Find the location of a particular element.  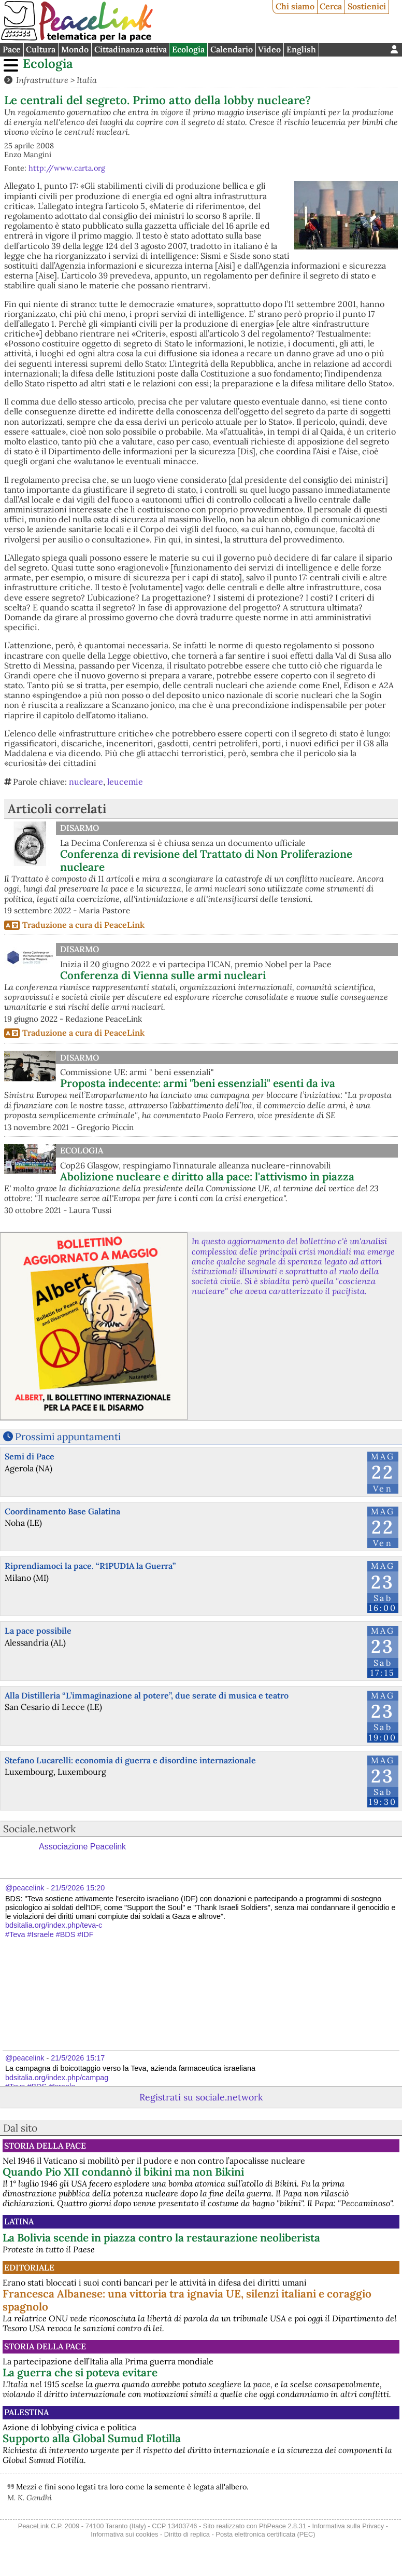

Informativa sui cookies is located at coordinates (124, 2534).